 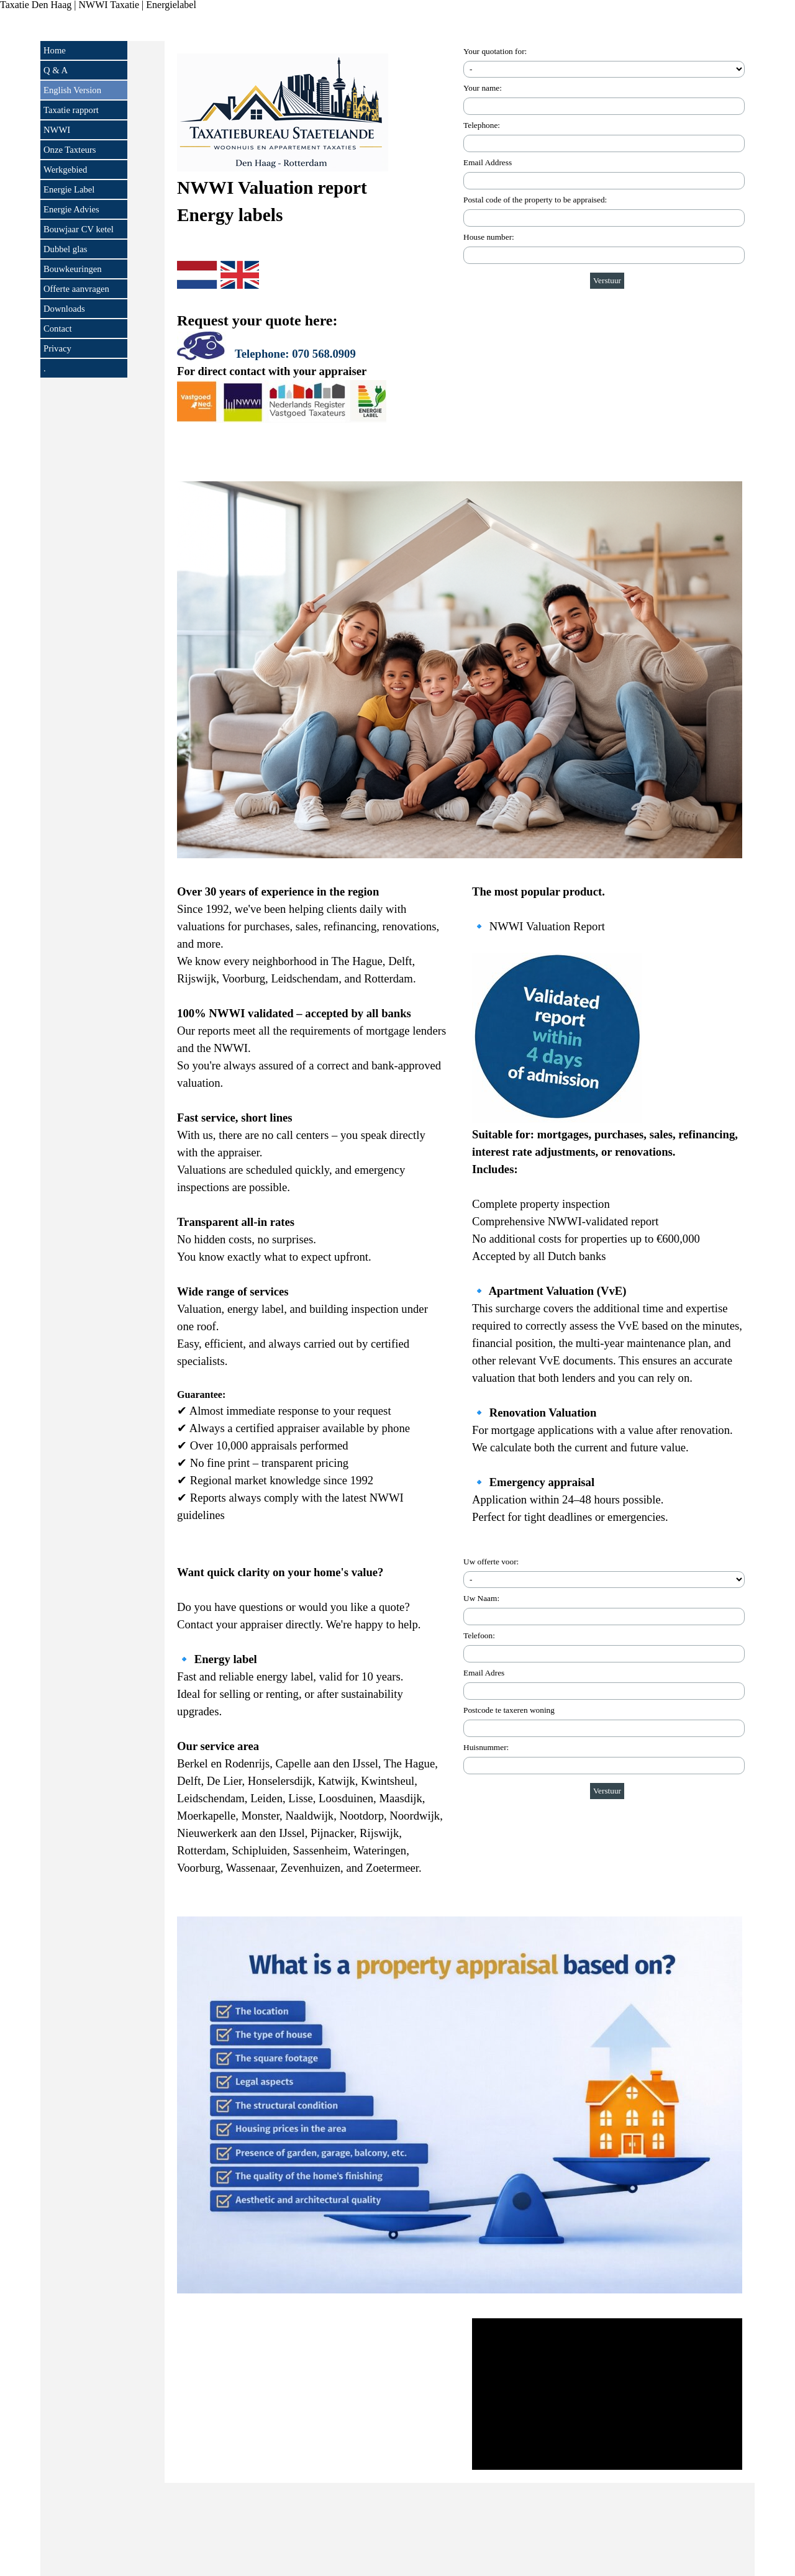 I want to click on Energie Label, so click(x=68, y=189).